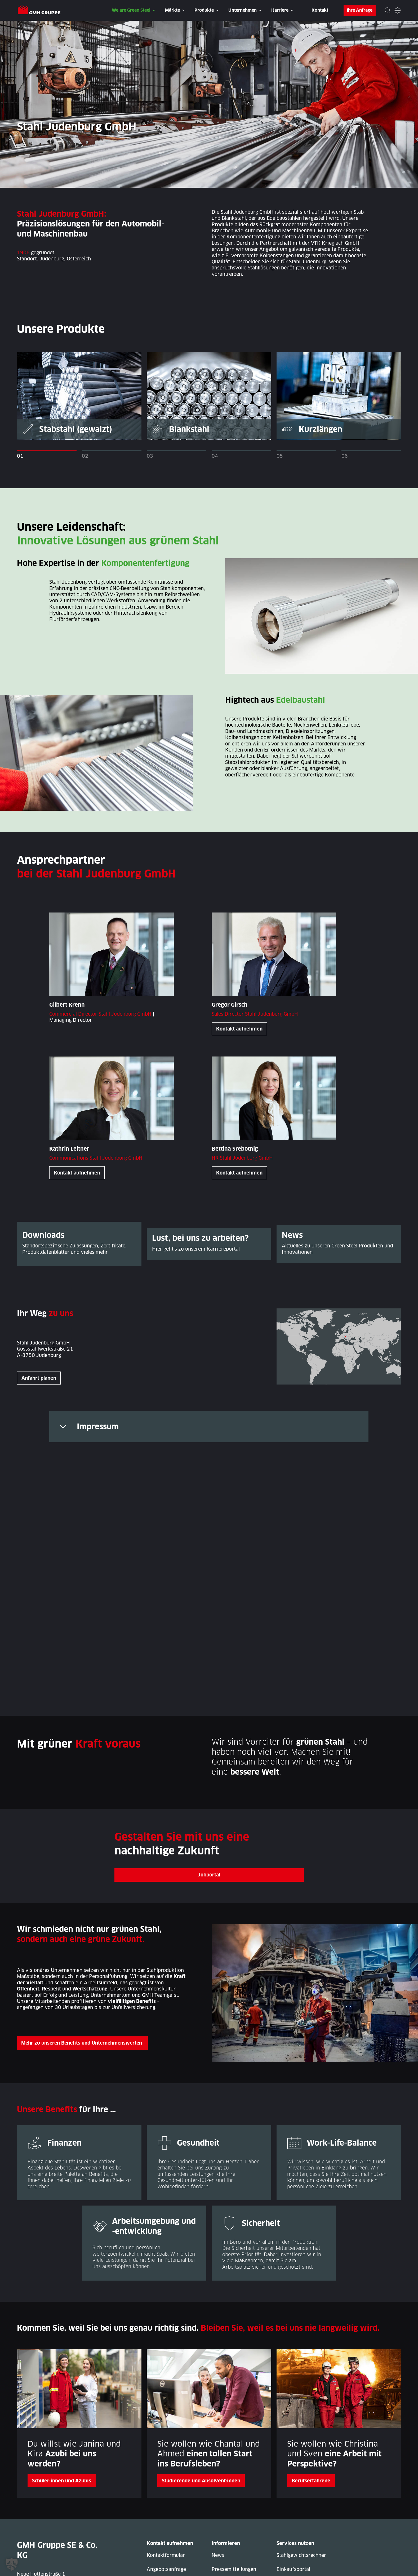  What do you see at coordinates (172, 10) in the screenshot?
I see `Märkte` at bounding box center [172, 10].